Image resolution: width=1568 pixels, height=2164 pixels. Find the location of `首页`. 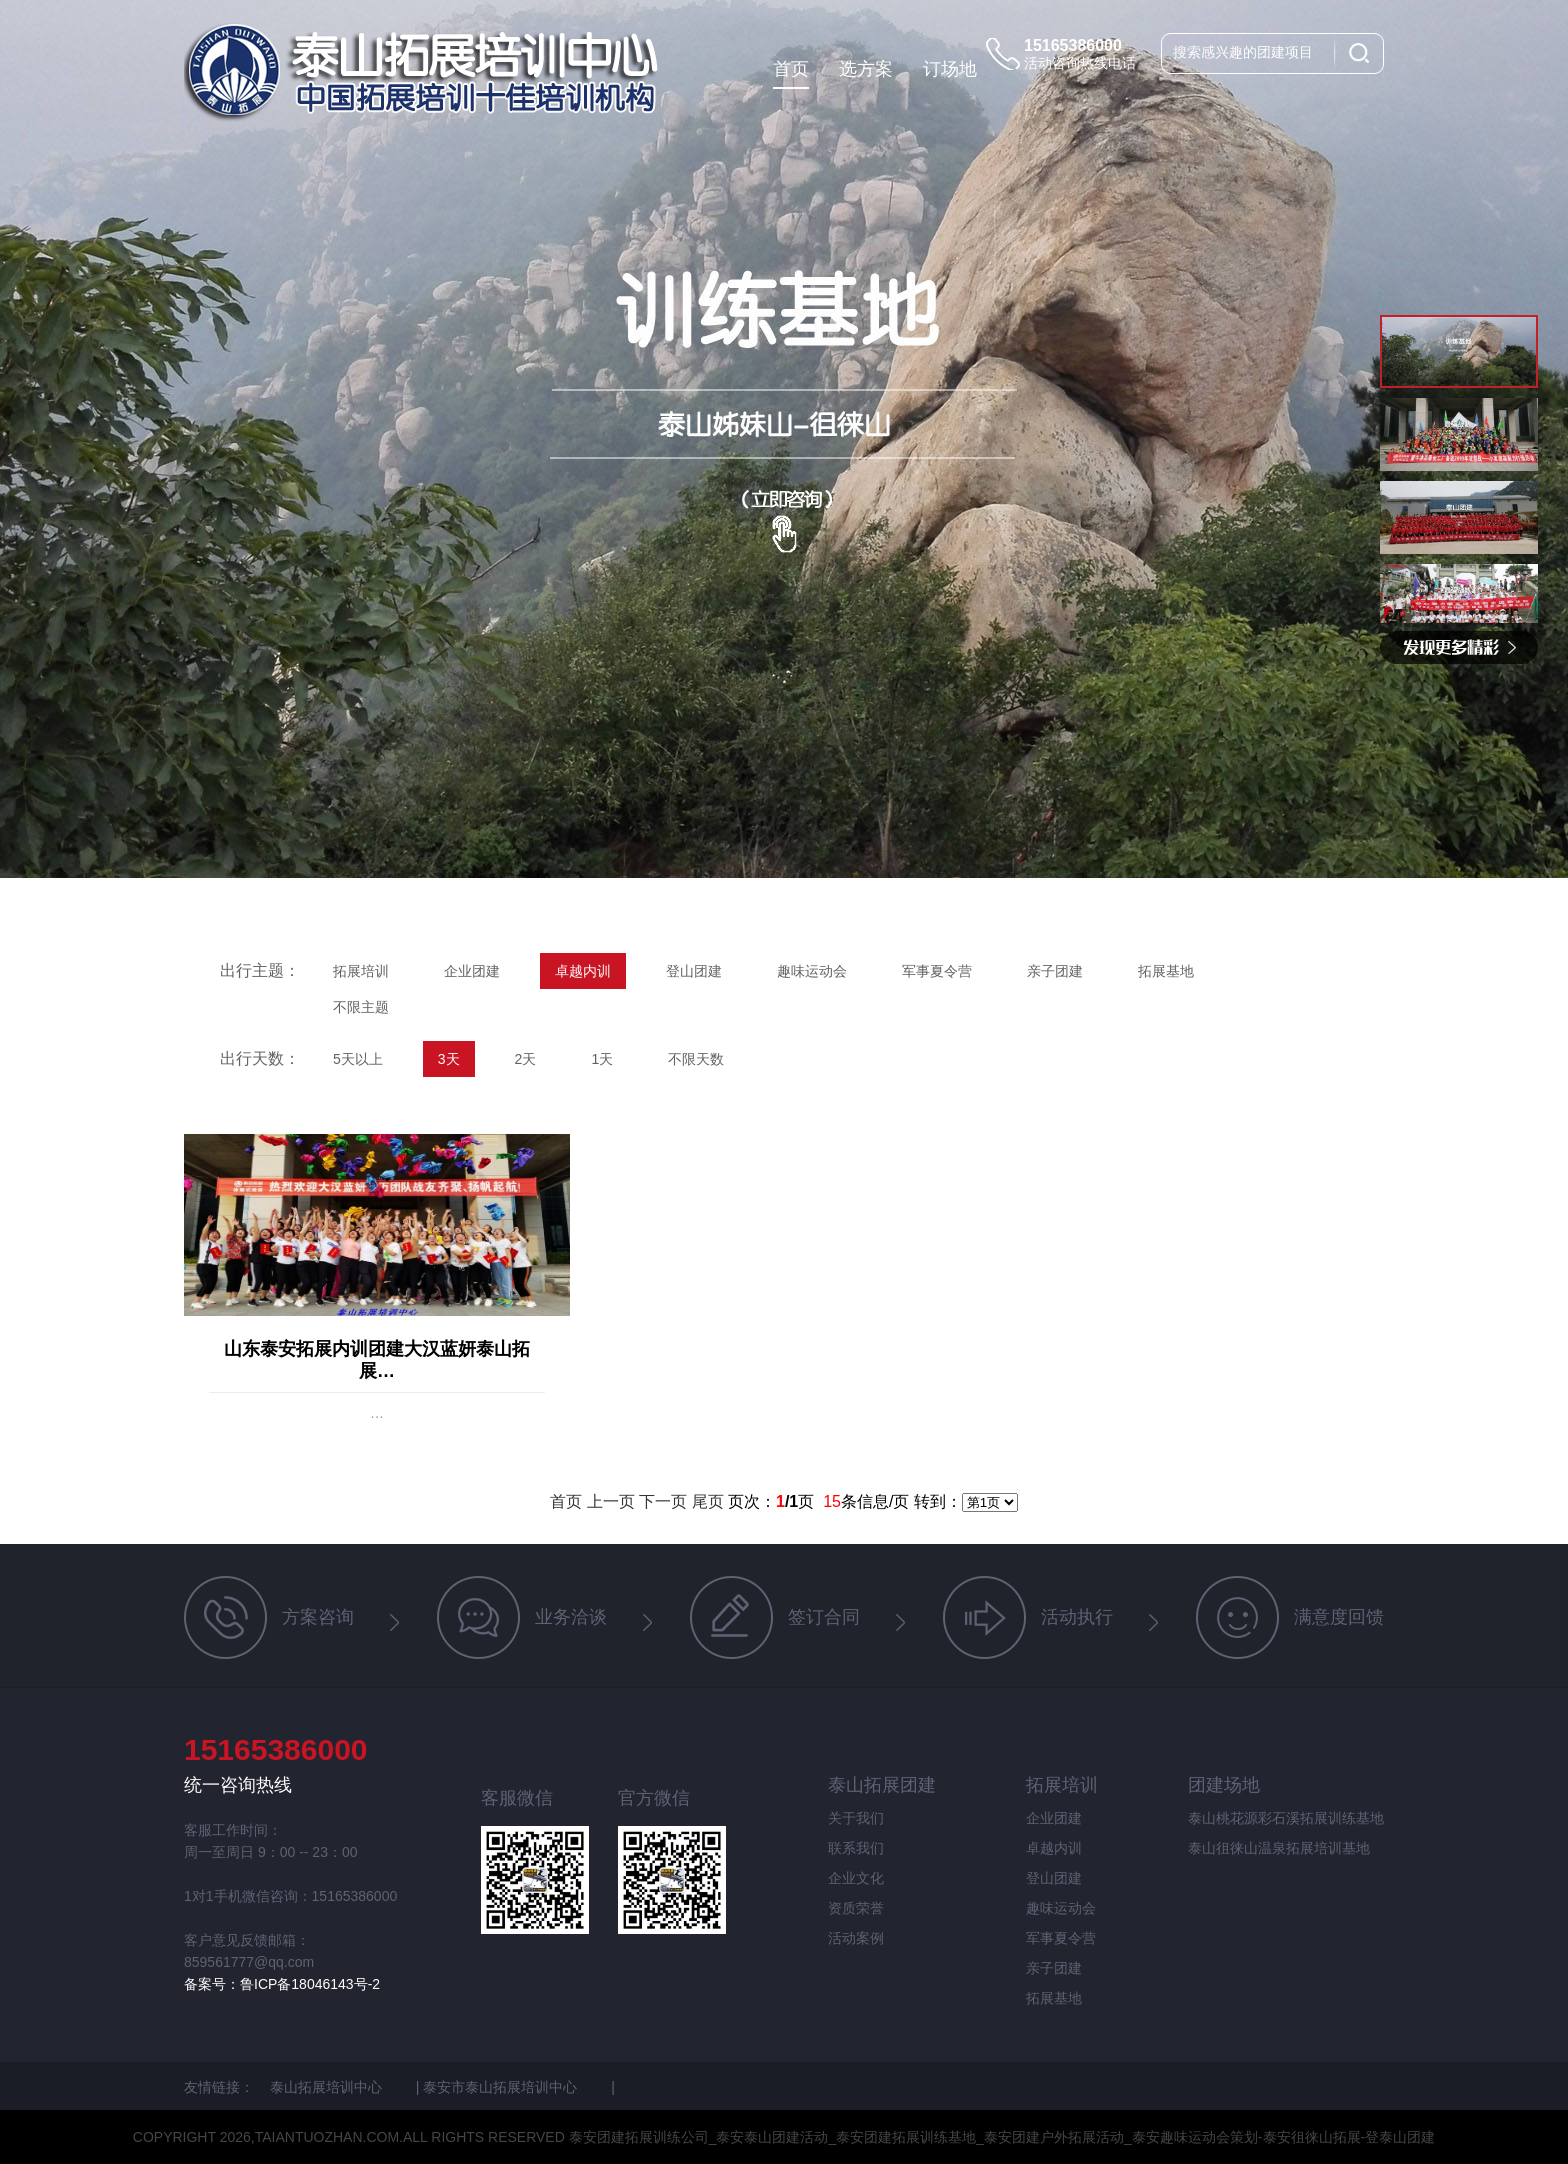

首页 is located at coordinates (791, 69).